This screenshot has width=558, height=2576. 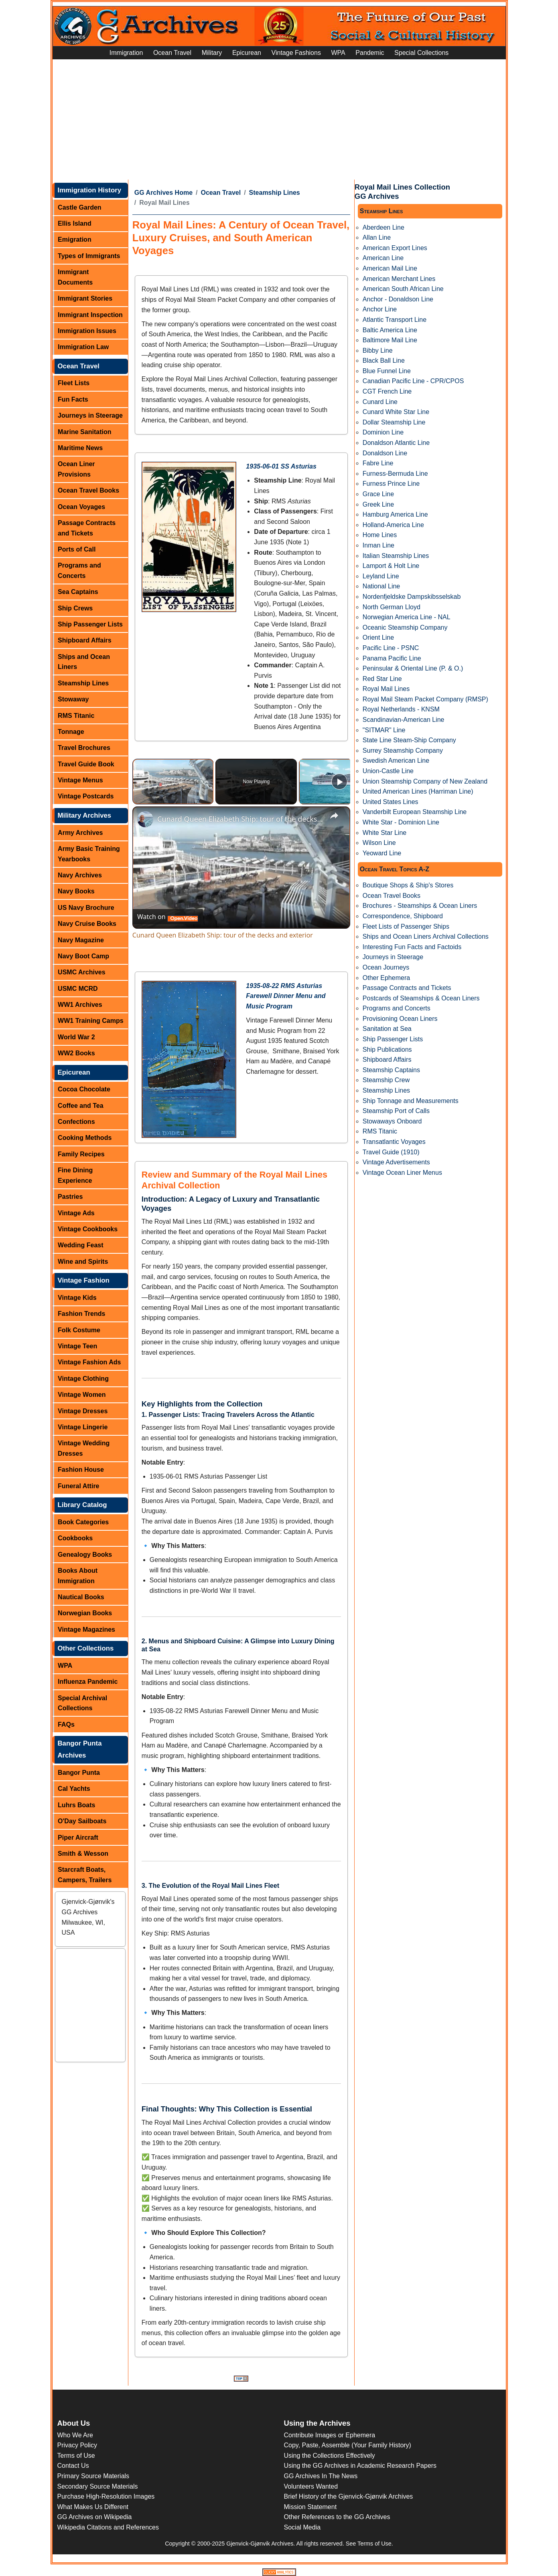 I want to click on Wedding Feast, so click(x=80, y=1245).